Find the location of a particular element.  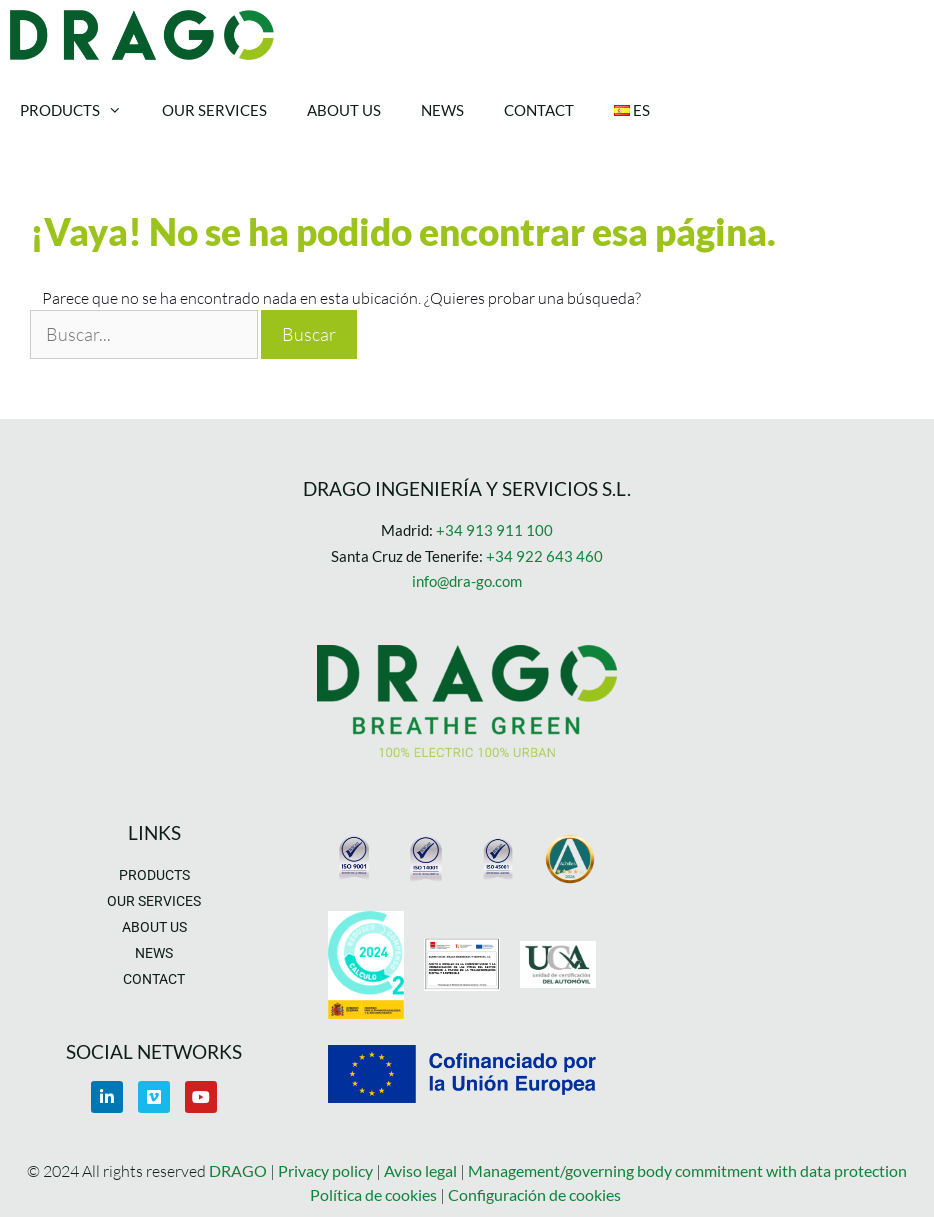

Aviso legal is located at coordinates (420, 1170).